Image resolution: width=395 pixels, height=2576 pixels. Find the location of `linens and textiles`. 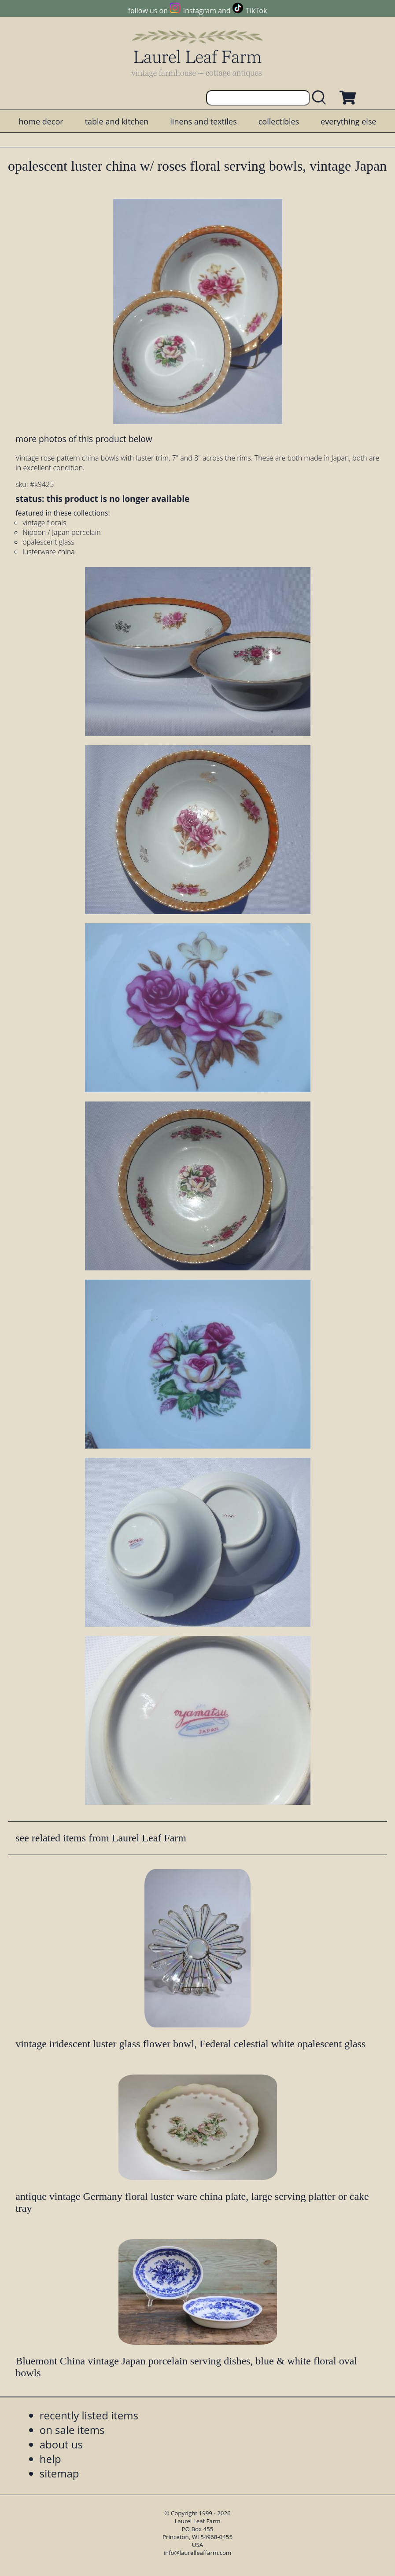

linens and textiles is located at coordinates (203, 121).